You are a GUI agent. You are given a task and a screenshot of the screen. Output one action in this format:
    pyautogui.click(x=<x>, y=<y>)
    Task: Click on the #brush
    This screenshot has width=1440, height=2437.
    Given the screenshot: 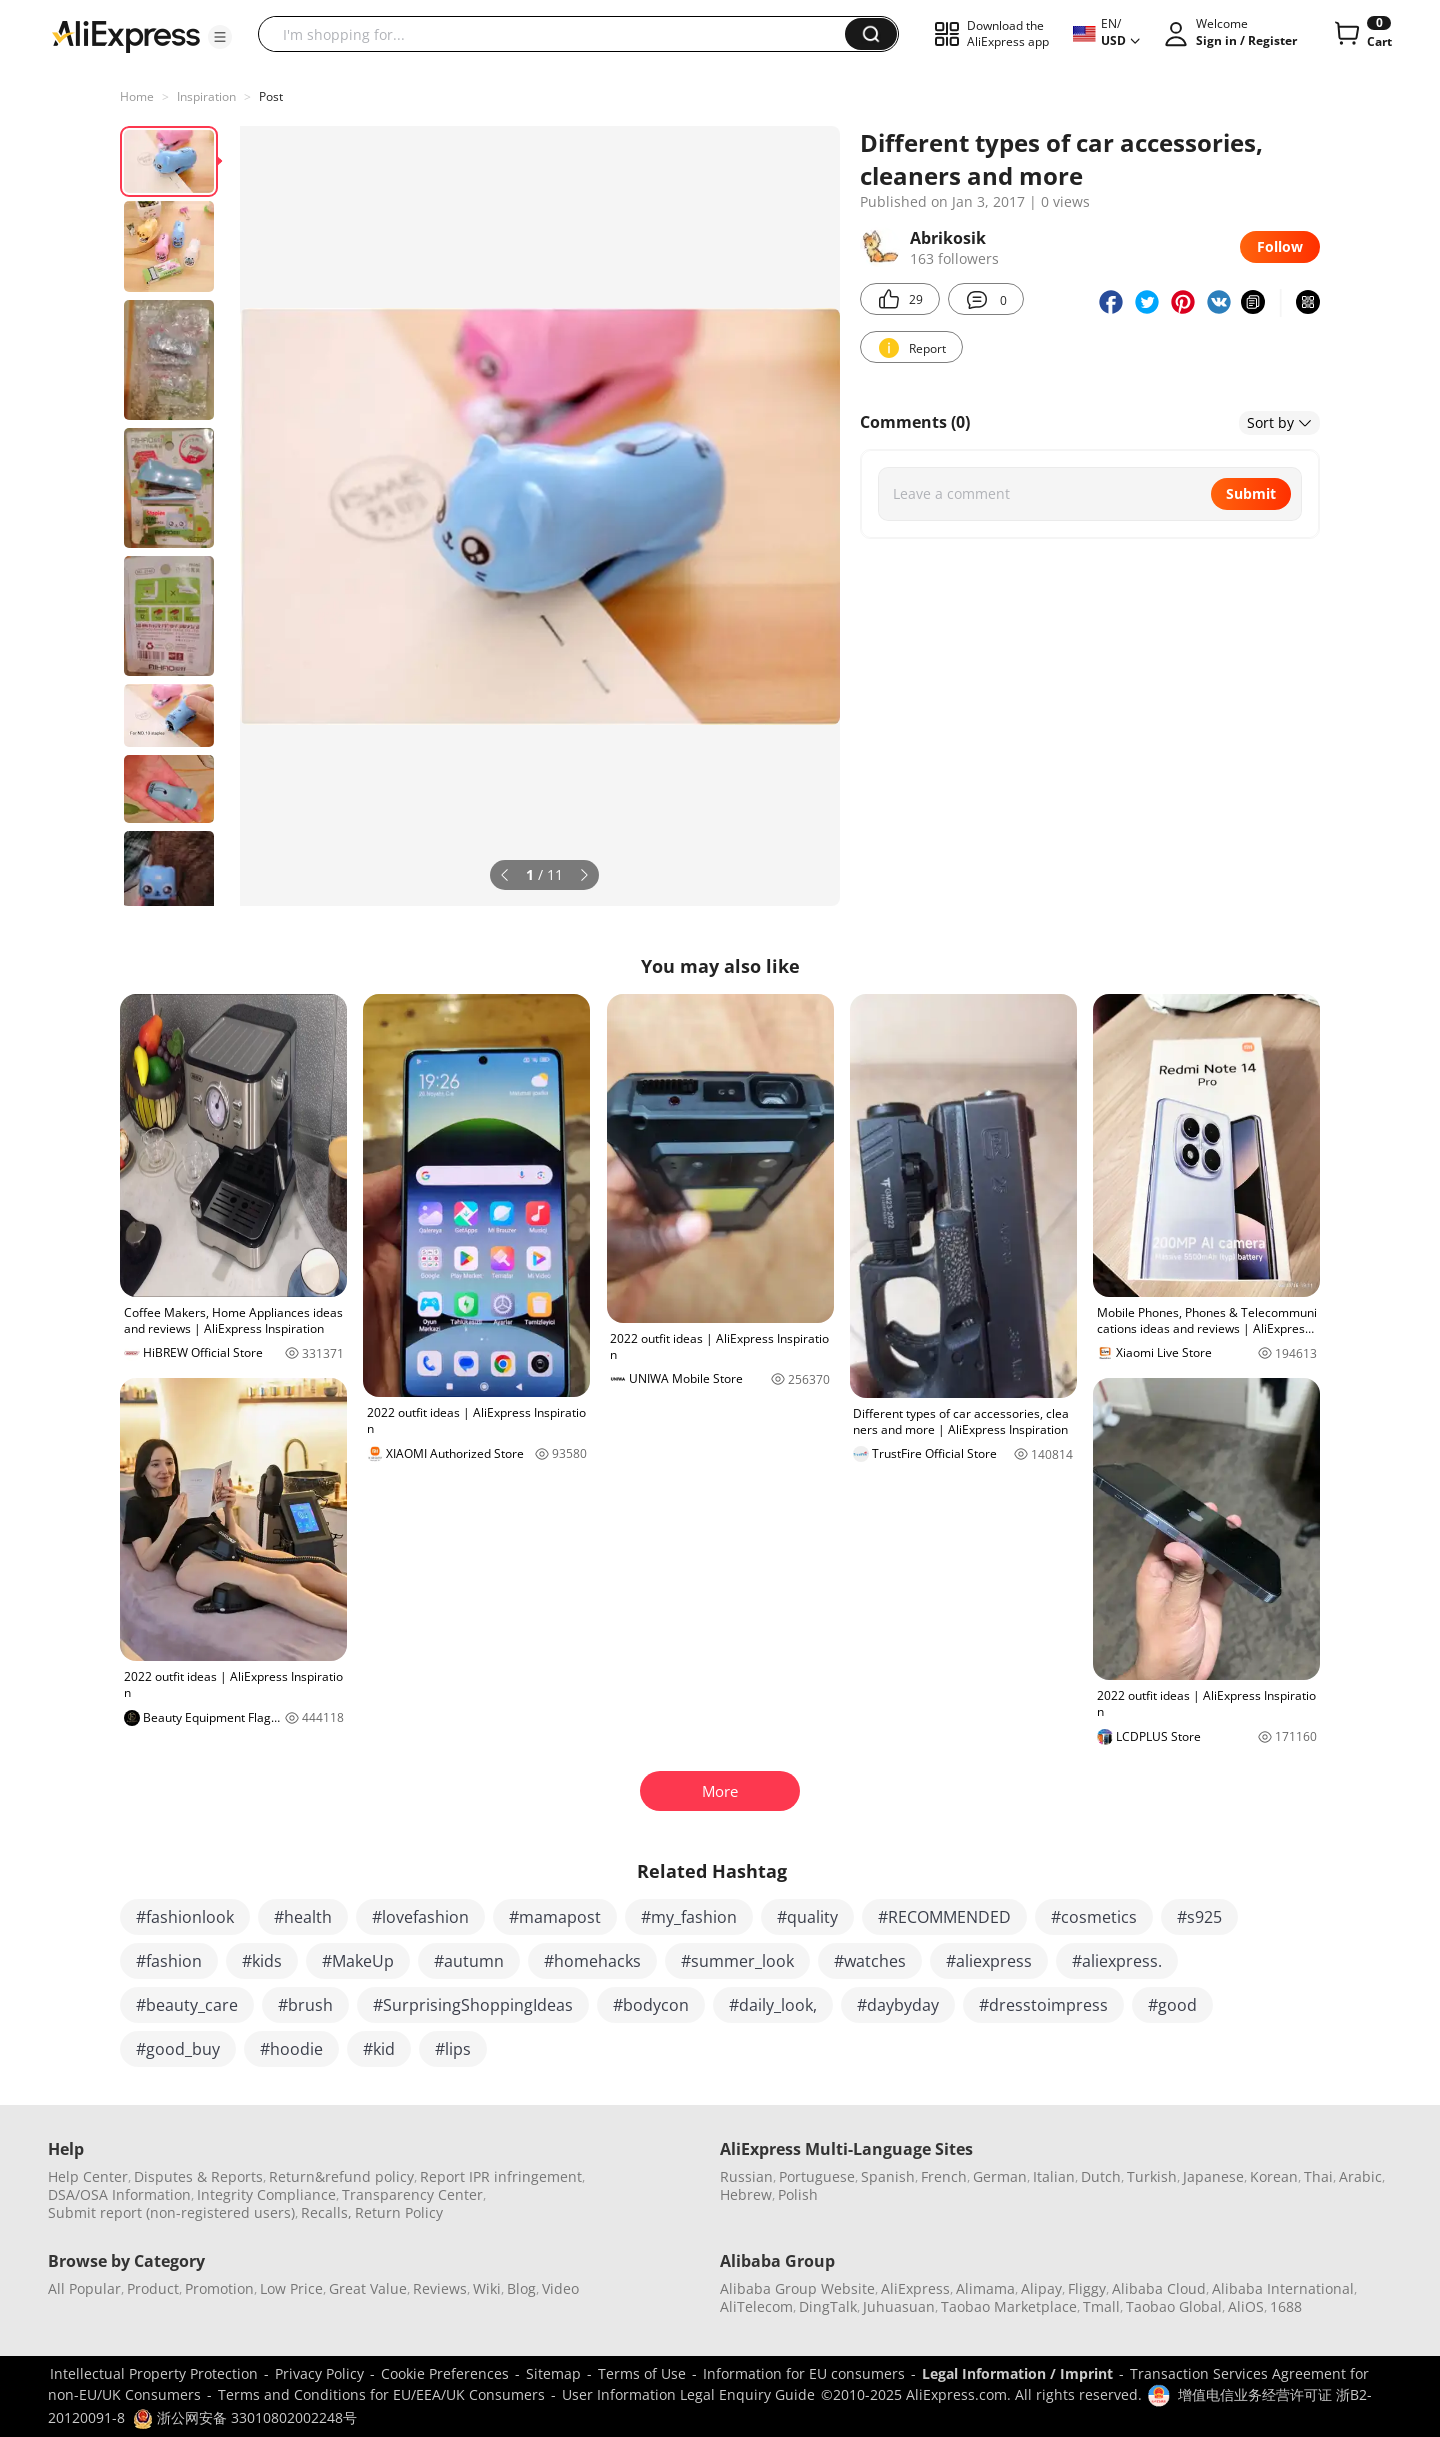 What is the action you would take?
    pyautogui.click(x=305, y=2005)
    